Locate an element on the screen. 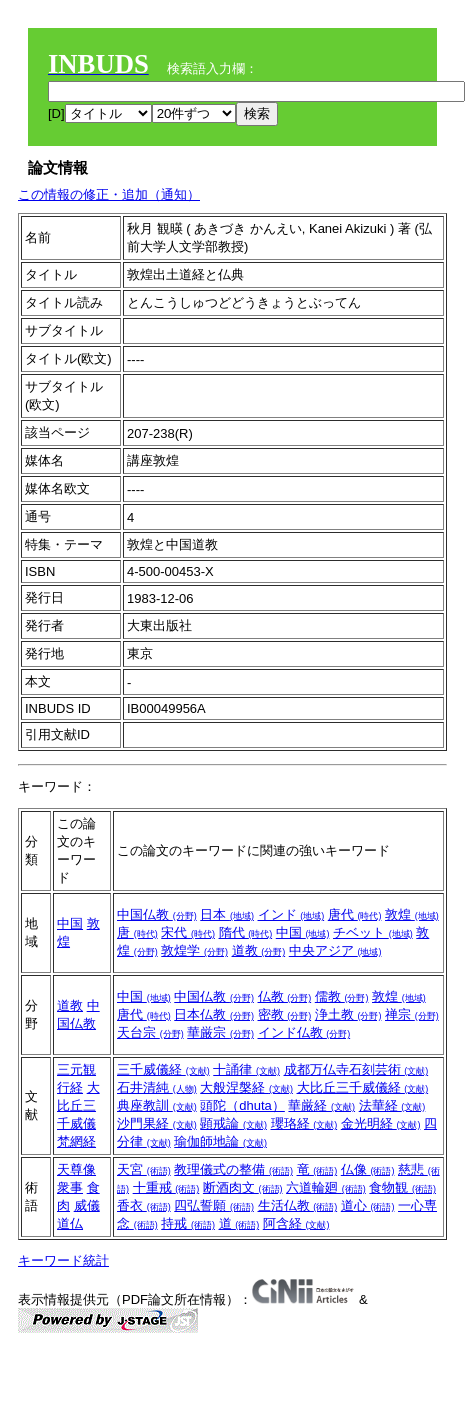 This screenshot has height=1409, width=465. 密教 is located at coordinates (285, 1014).